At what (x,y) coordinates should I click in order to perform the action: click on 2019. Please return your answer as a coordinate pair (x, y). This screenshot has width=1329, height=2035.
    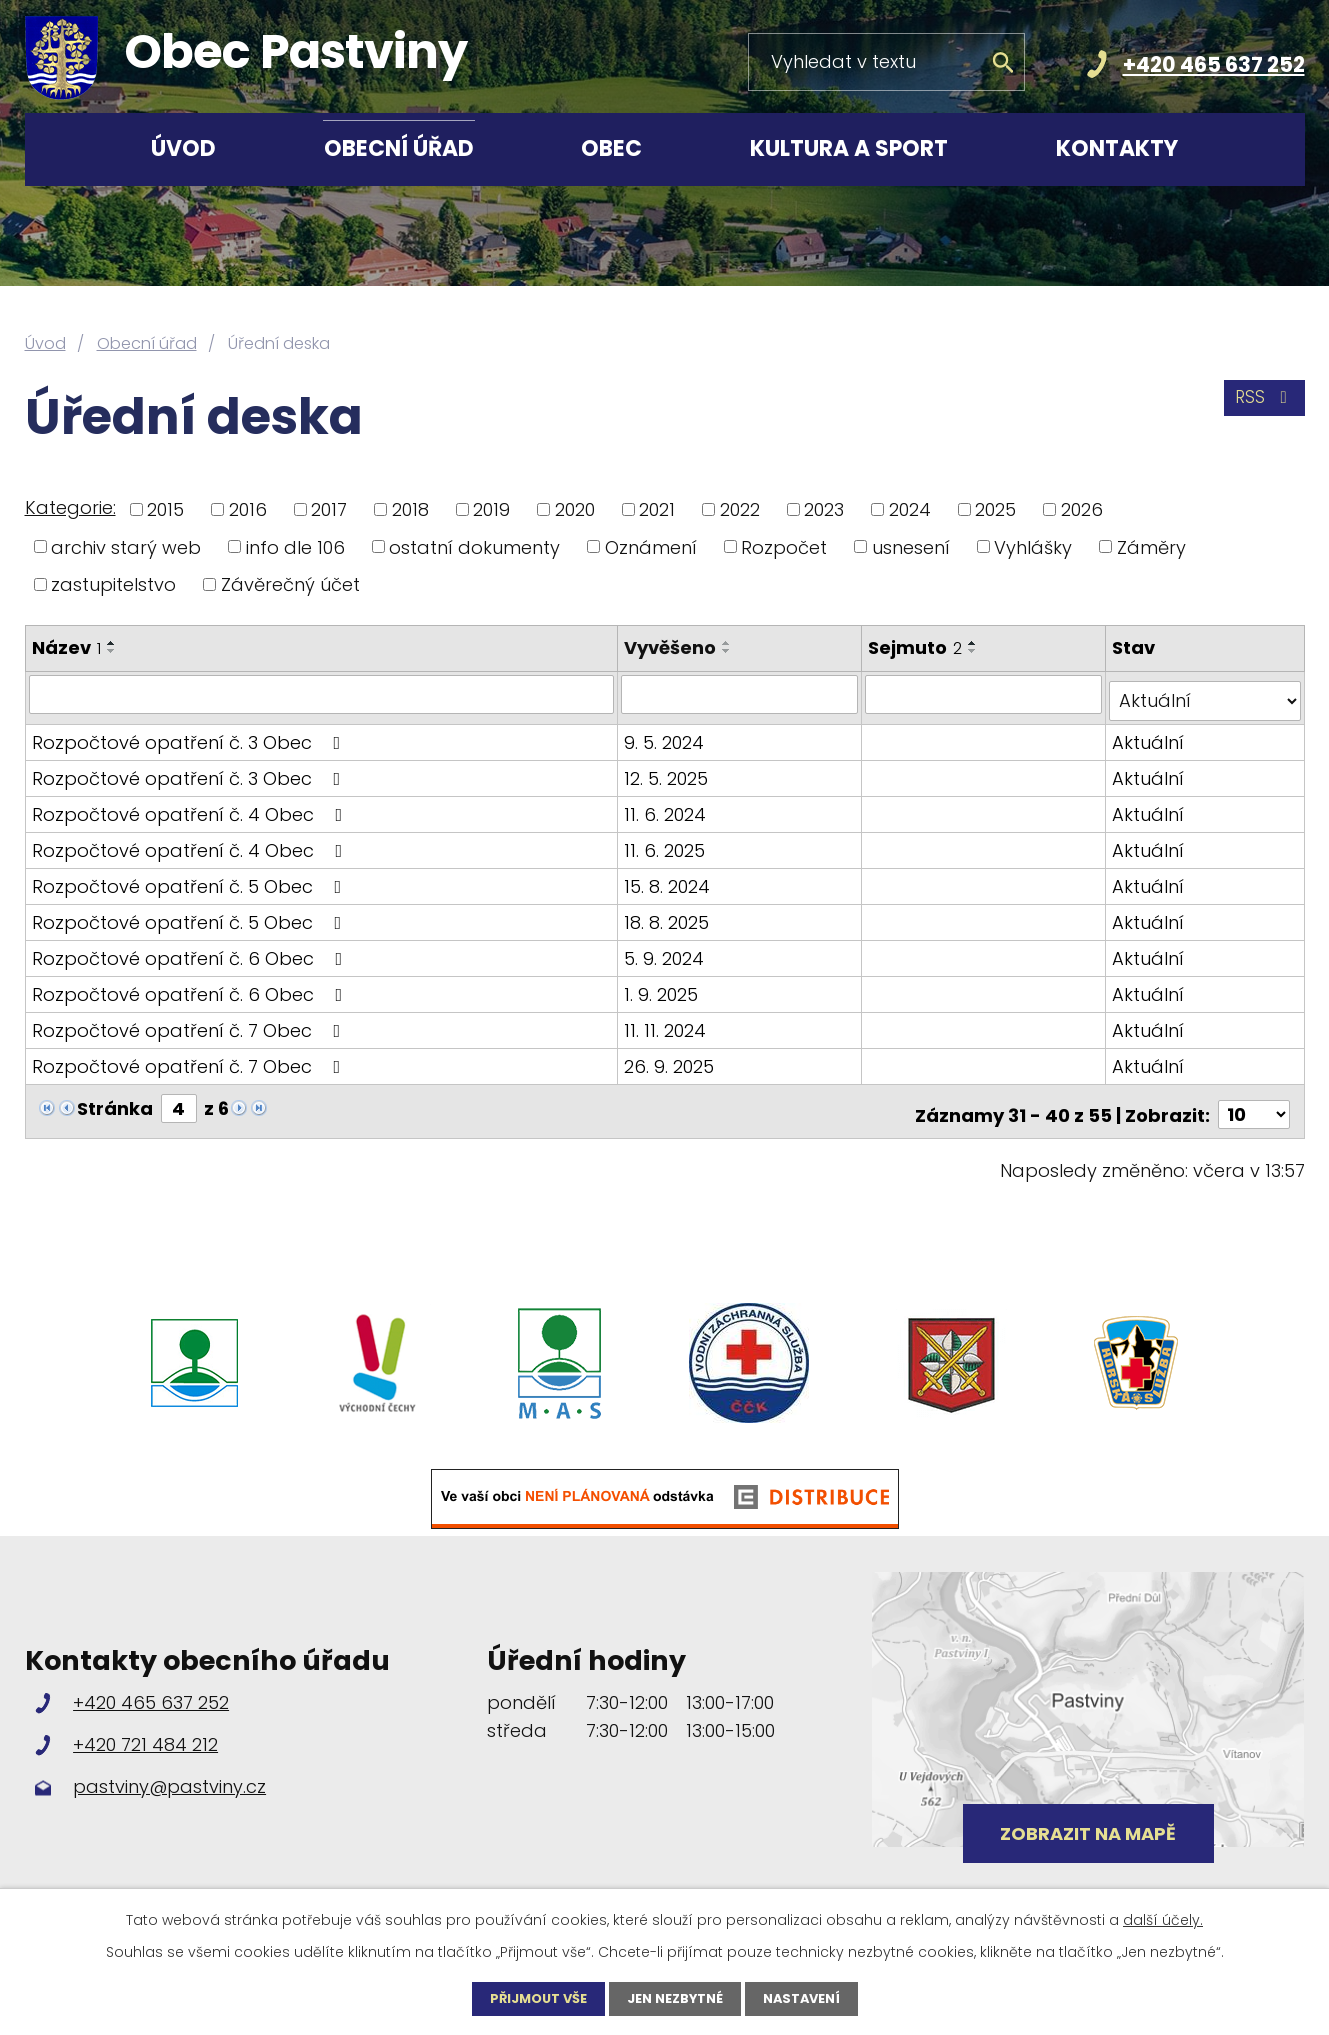
    Looking at the image, I should click on (491, 509).